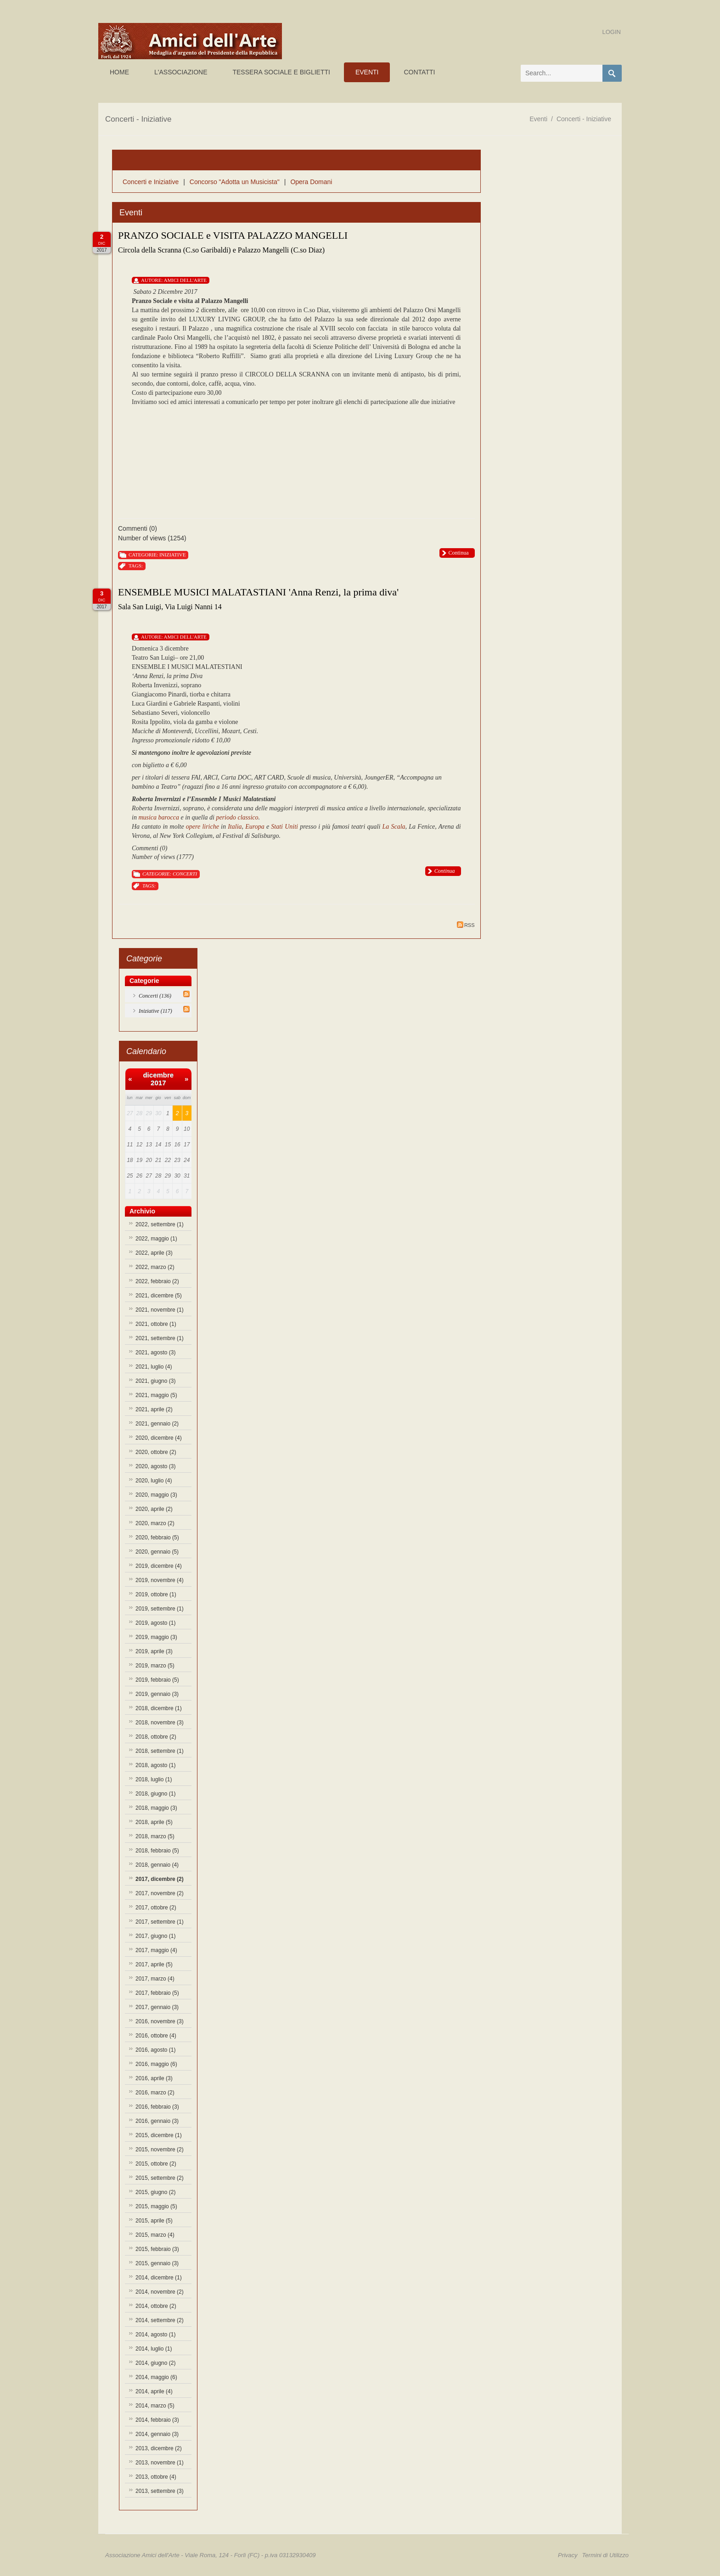  I want to click on 2021, maggio, so click(156, 1395).